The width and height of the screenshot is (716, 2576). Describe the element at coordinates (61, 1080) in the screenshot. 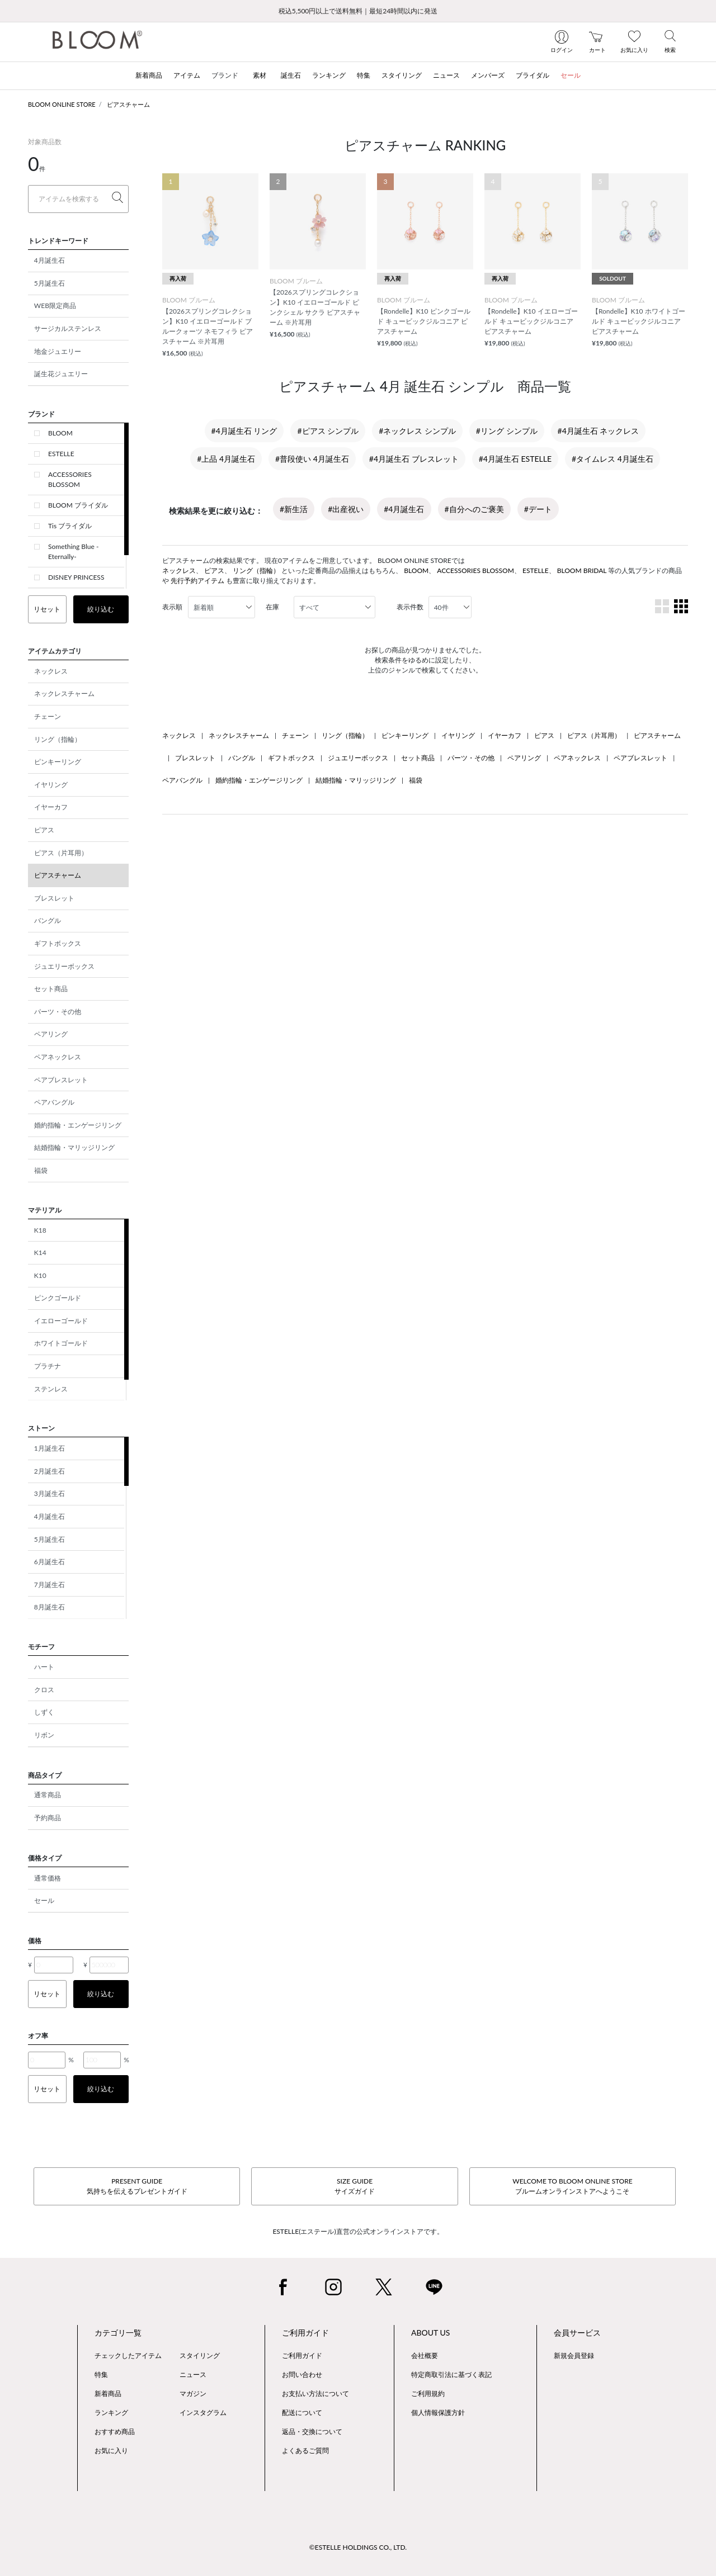

I see `ペアブレスレット` at that location.